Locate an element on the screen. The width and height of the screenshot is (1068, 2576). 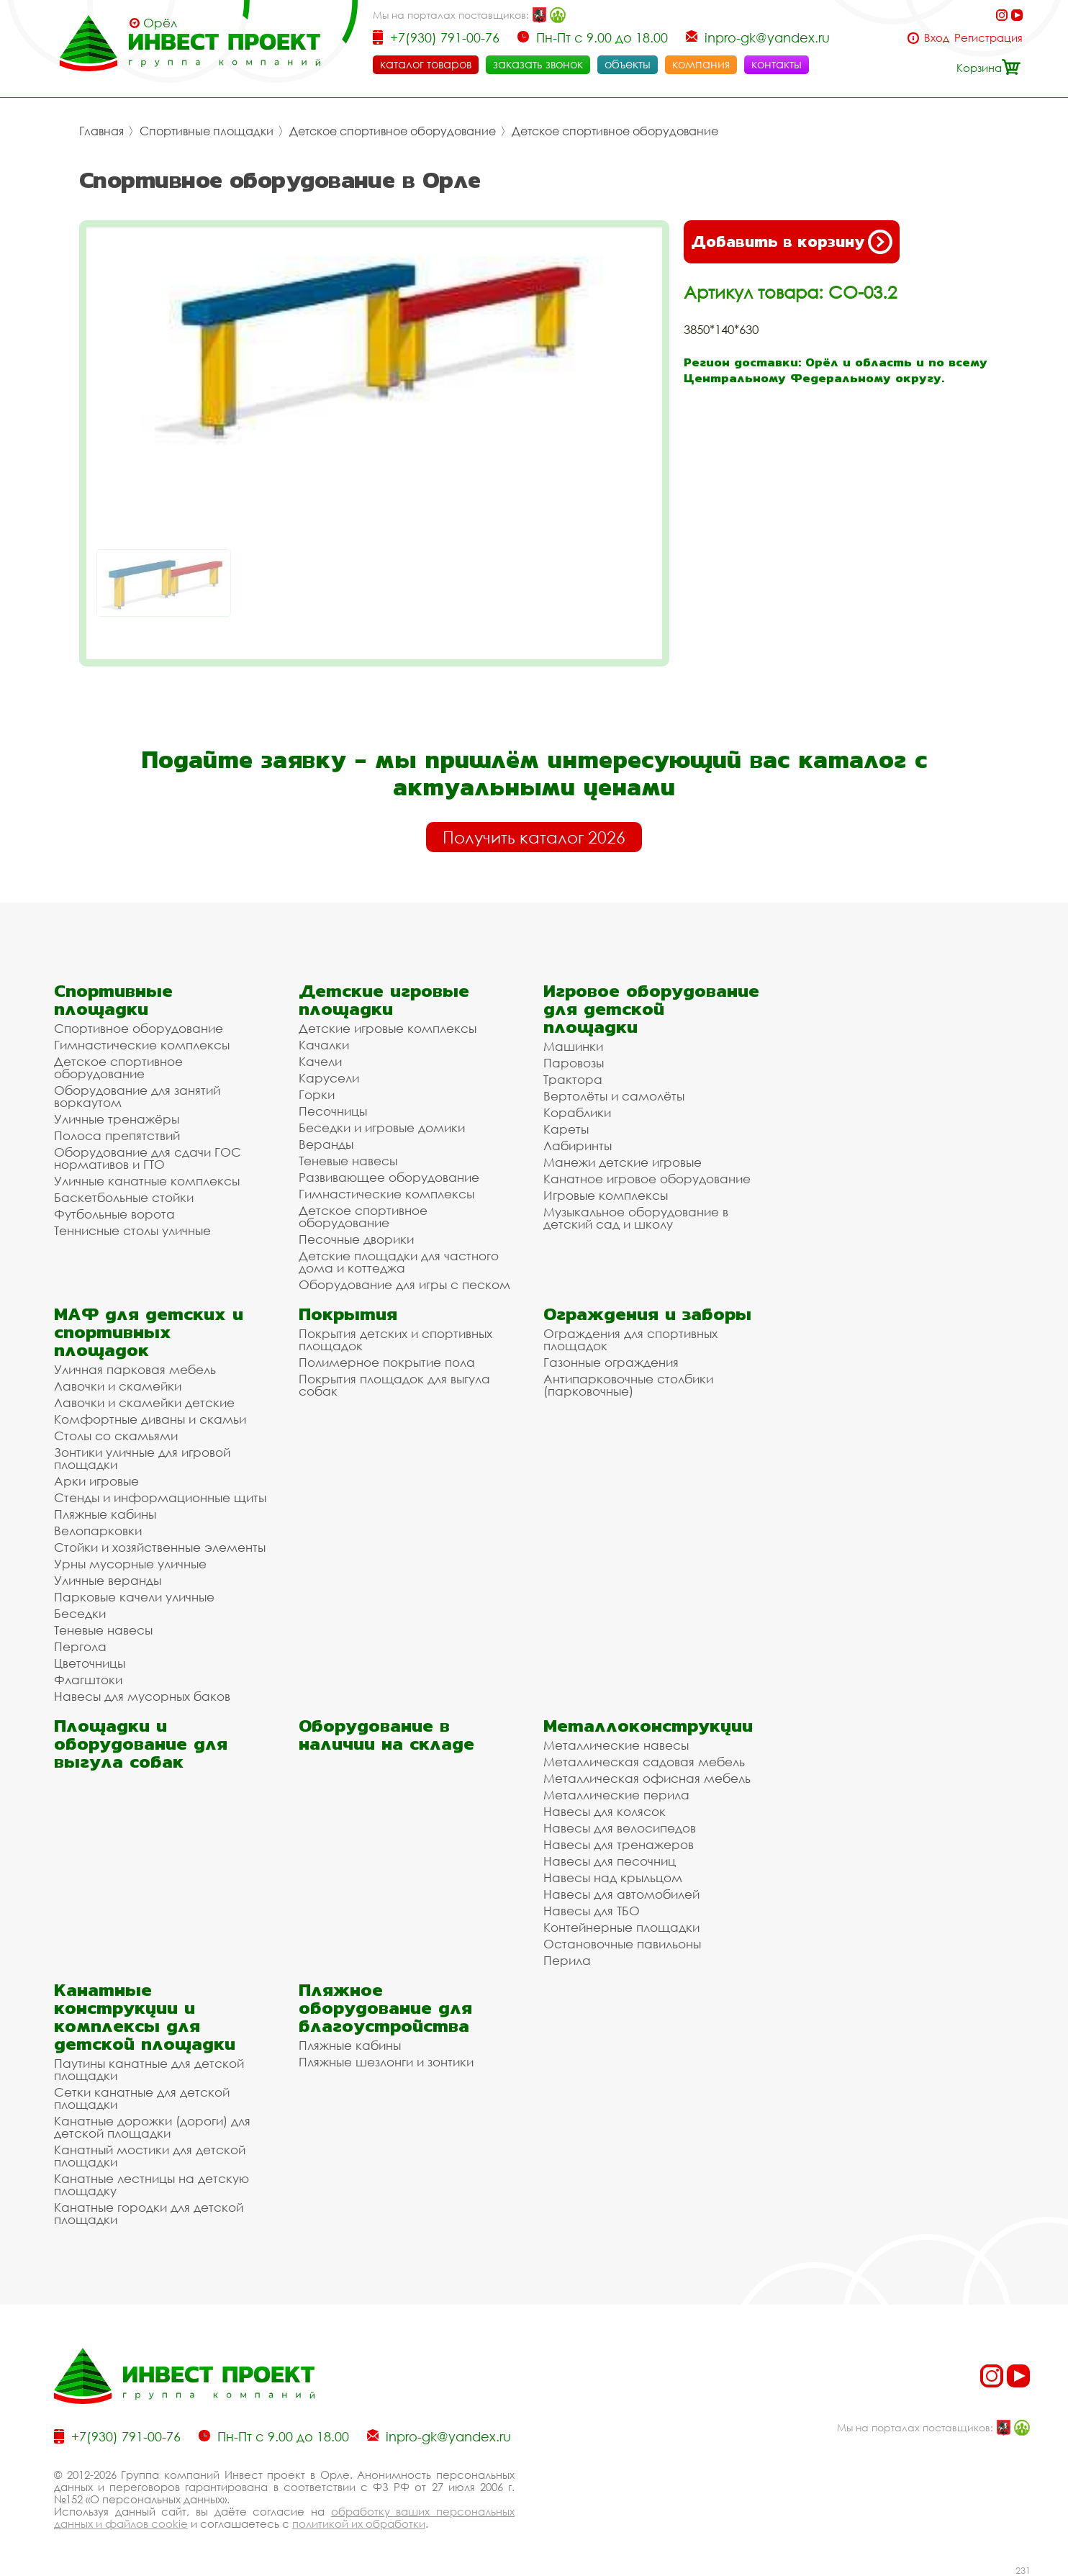
Урны мусорные уличные is located at coordinates (130, 1564).